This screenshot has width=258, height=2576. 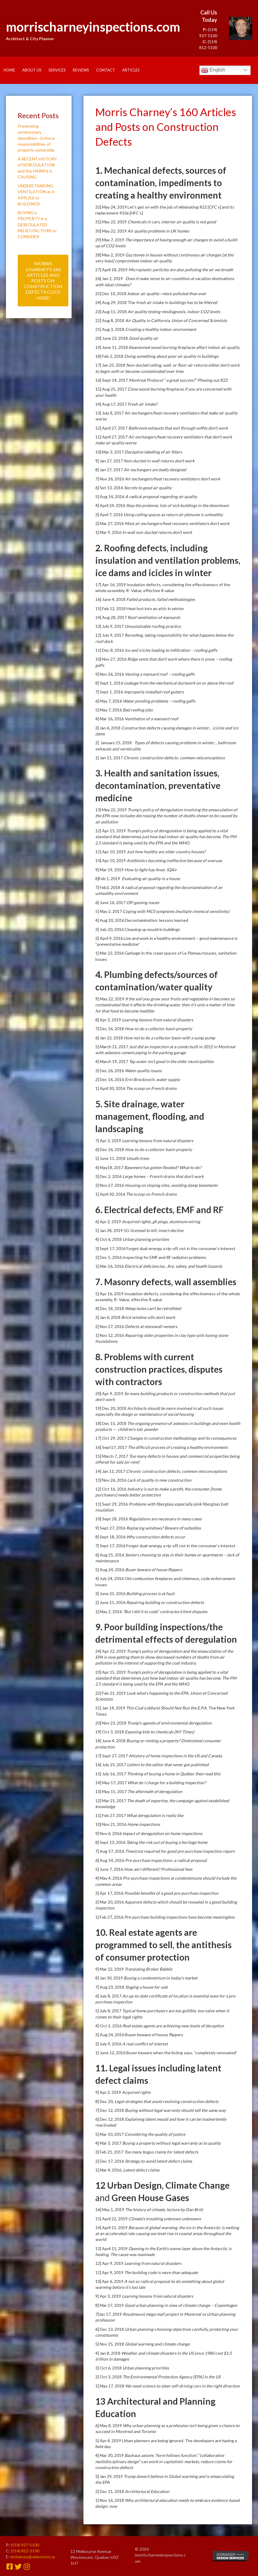 What do you see at coordinates (110, 1851) in the screenshot?
I see `7] Aug 17, 2016` at bounding box center [110, 1851].